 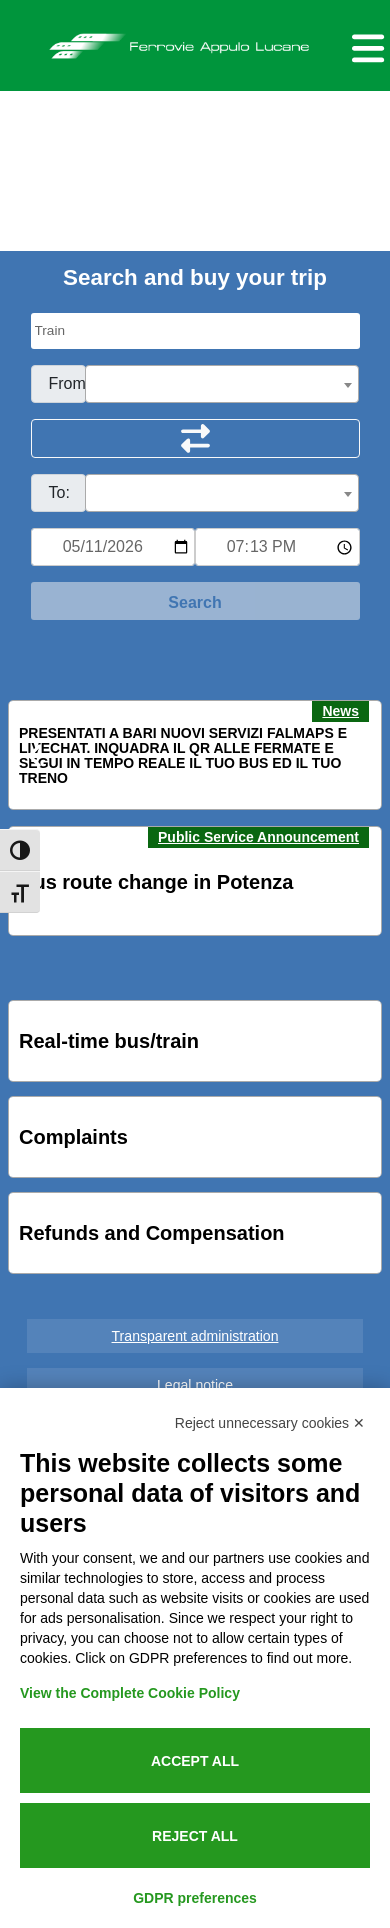 What do you see at coordinates (195, 1836) in the screenshot?
I see `Reject all` at bounding box center [195, 1836].